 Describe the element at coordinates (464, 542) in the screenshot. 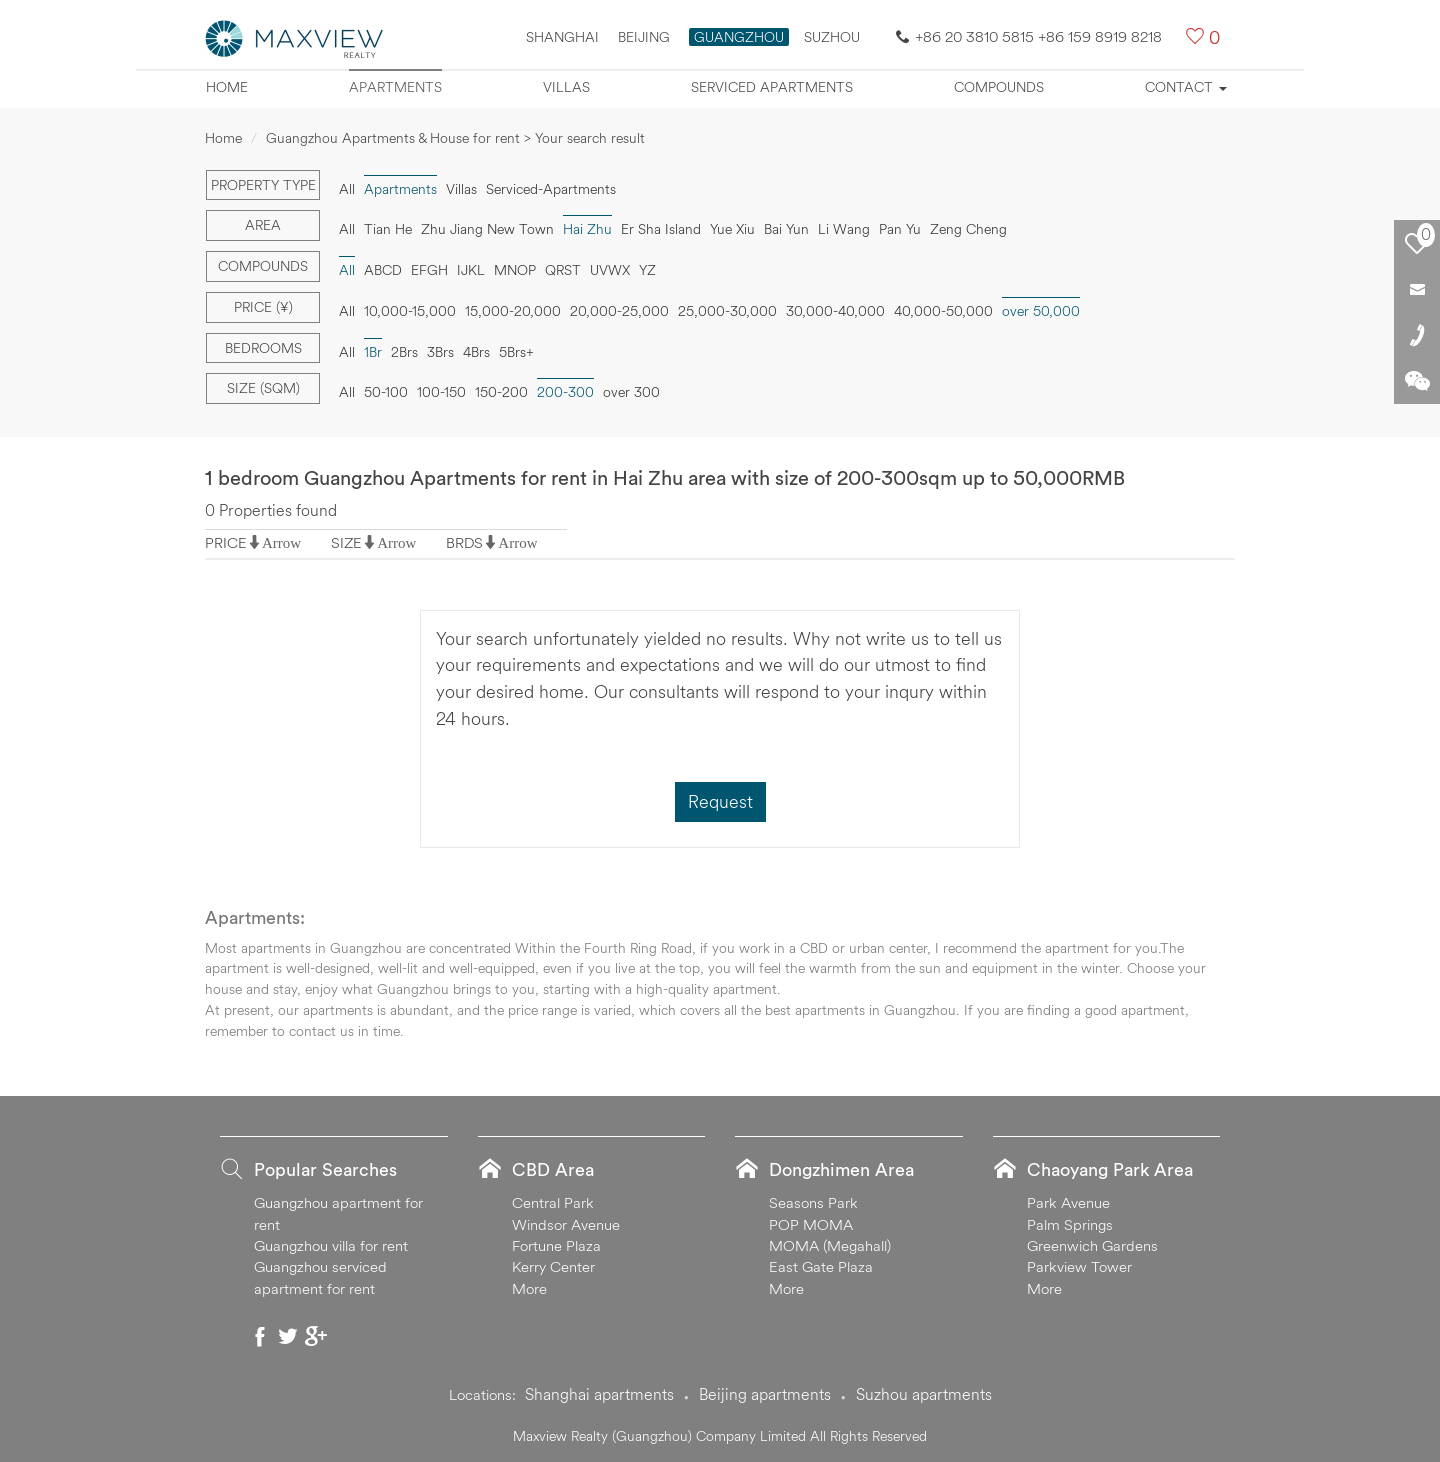

I see `BRDS` at that location.